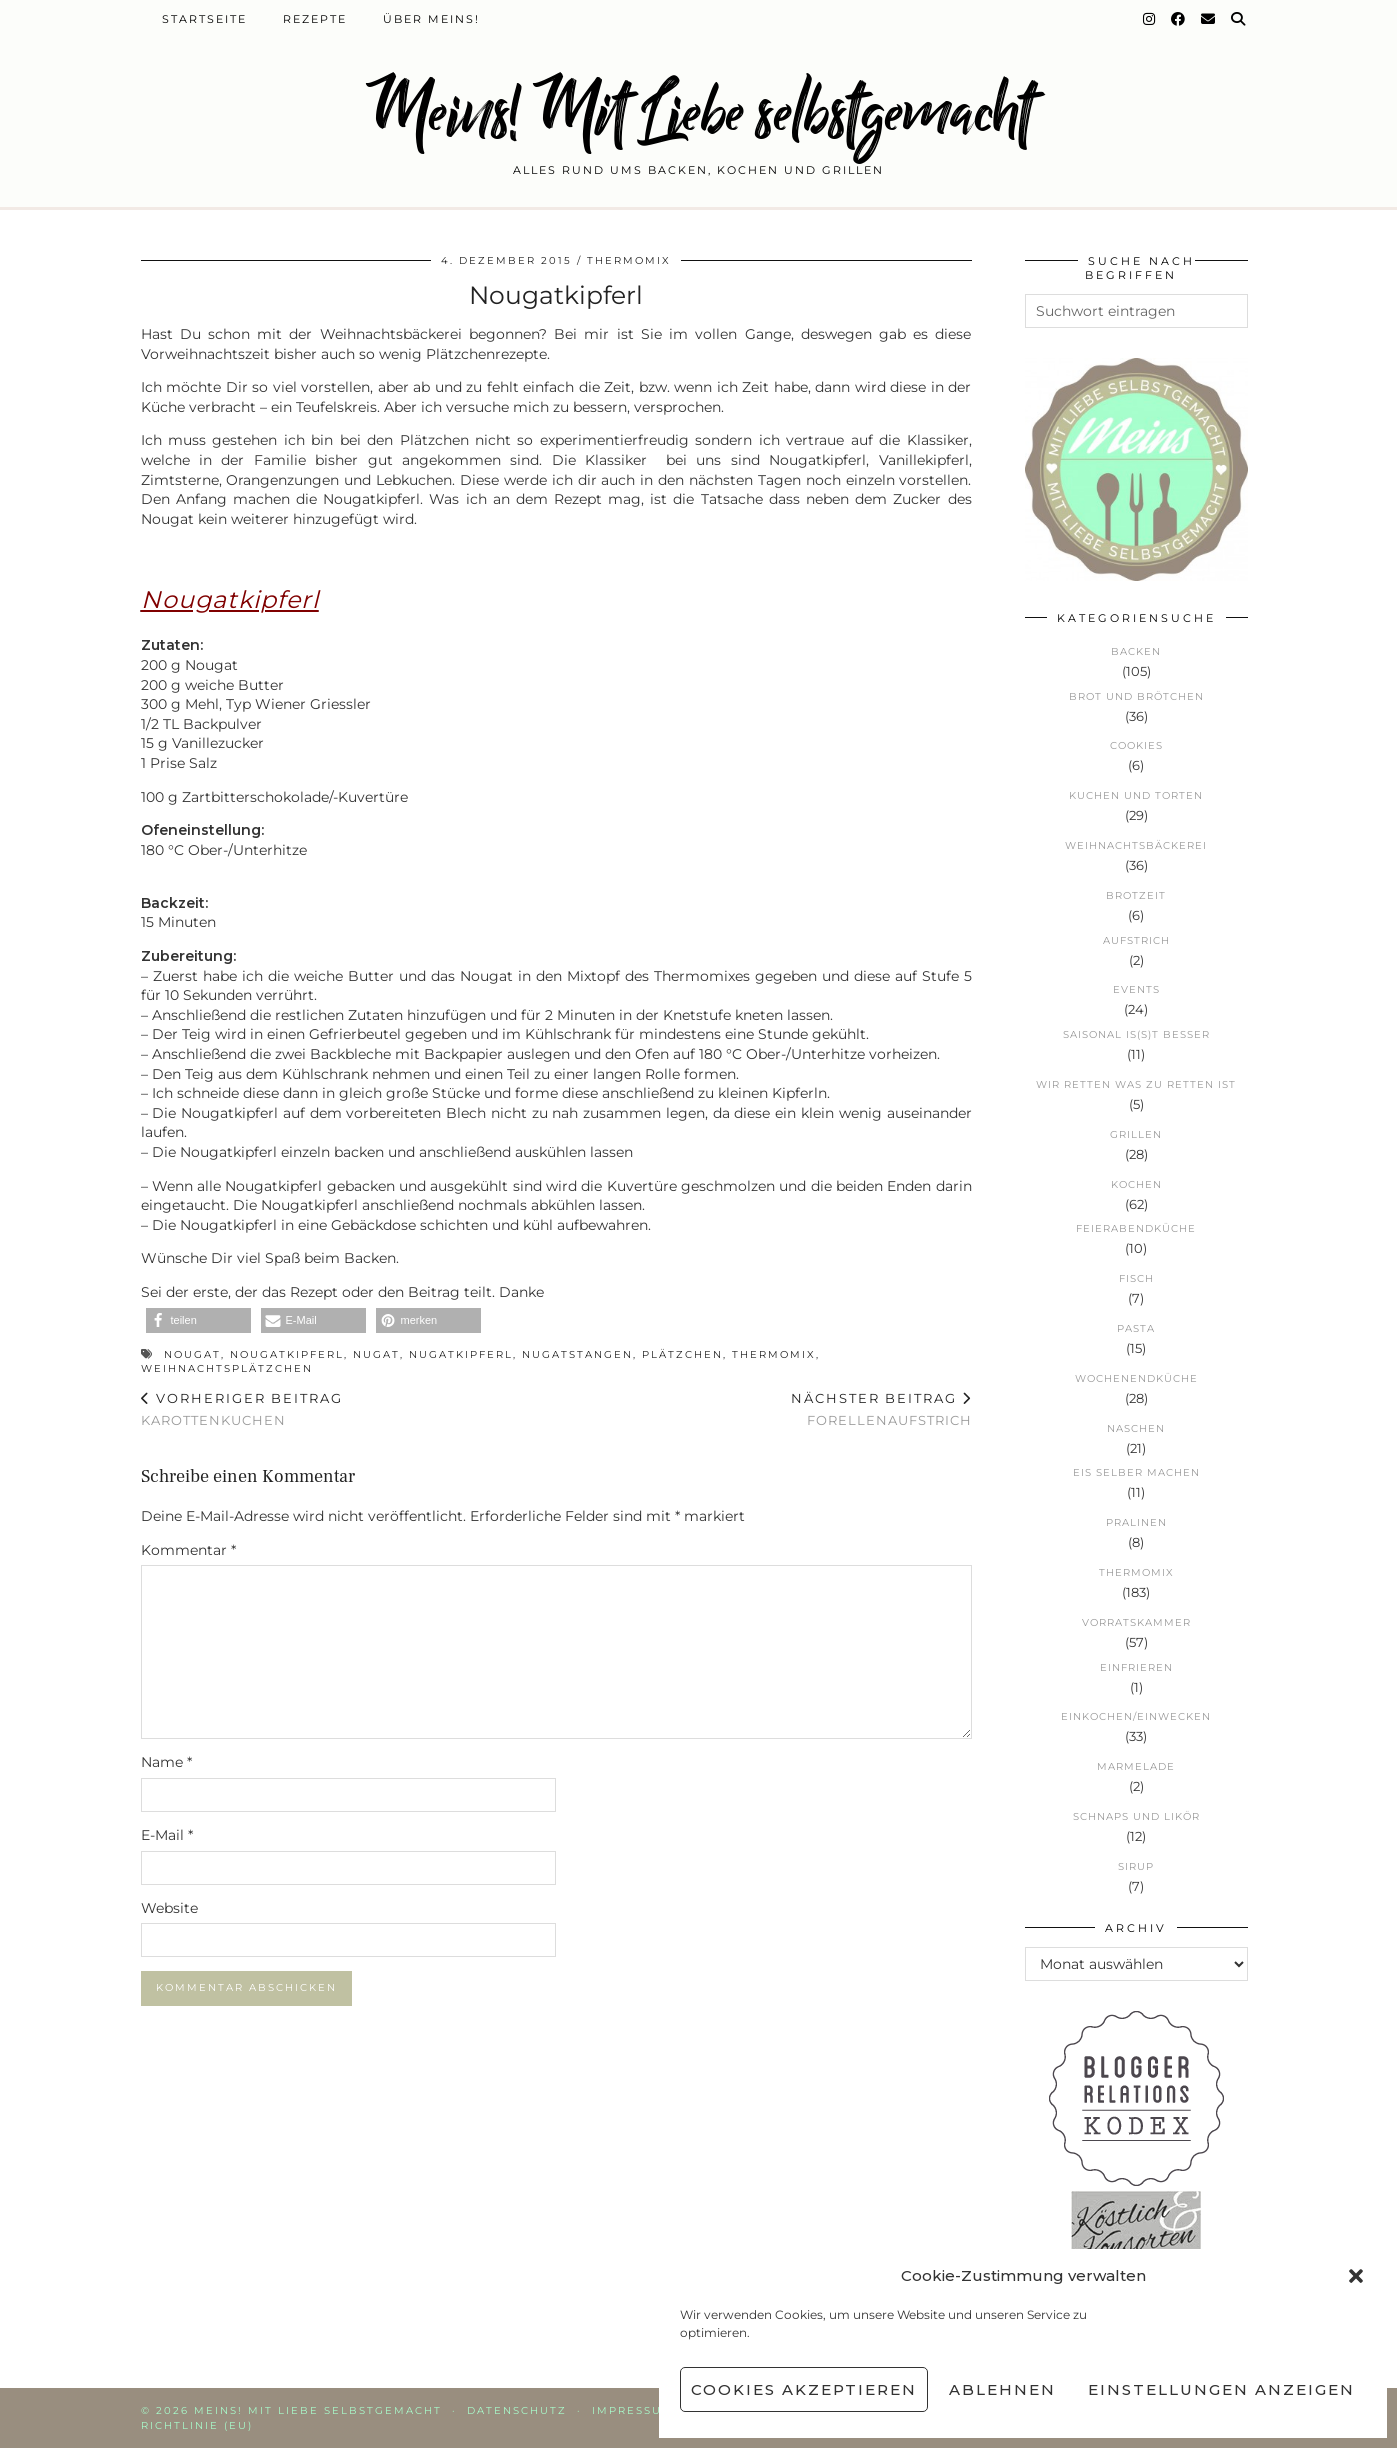 This screenshot has height=2448, width=1397. I want to click on [Facebook], so click(1179, 19).